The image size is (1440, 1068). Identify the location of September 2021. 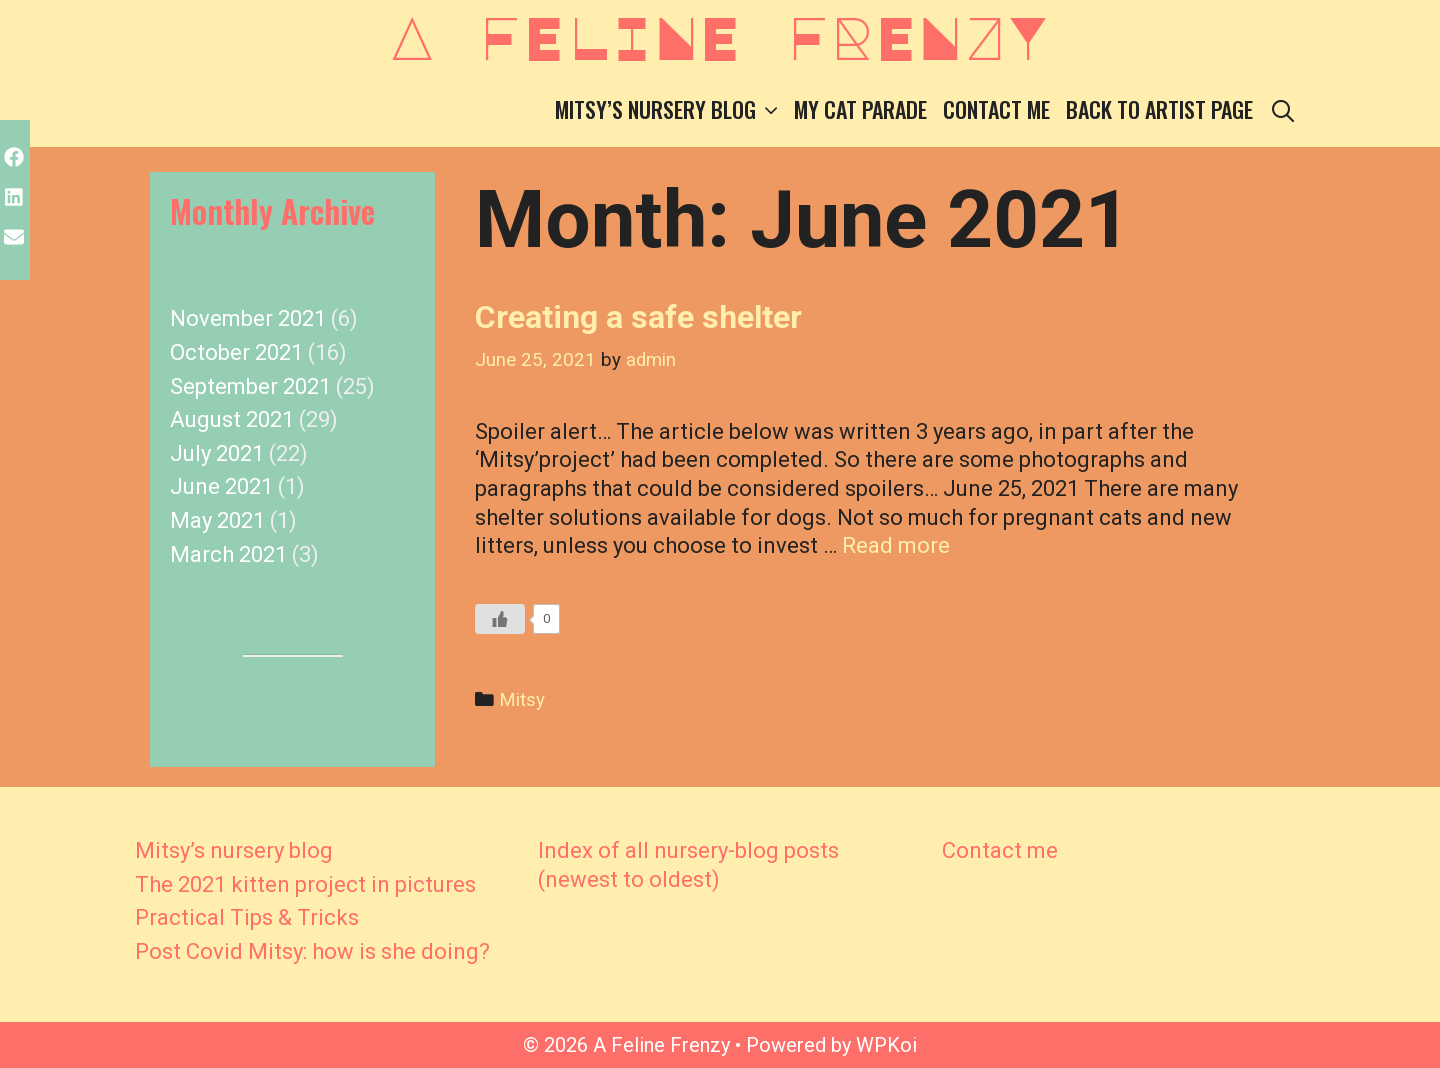
(250, 386).